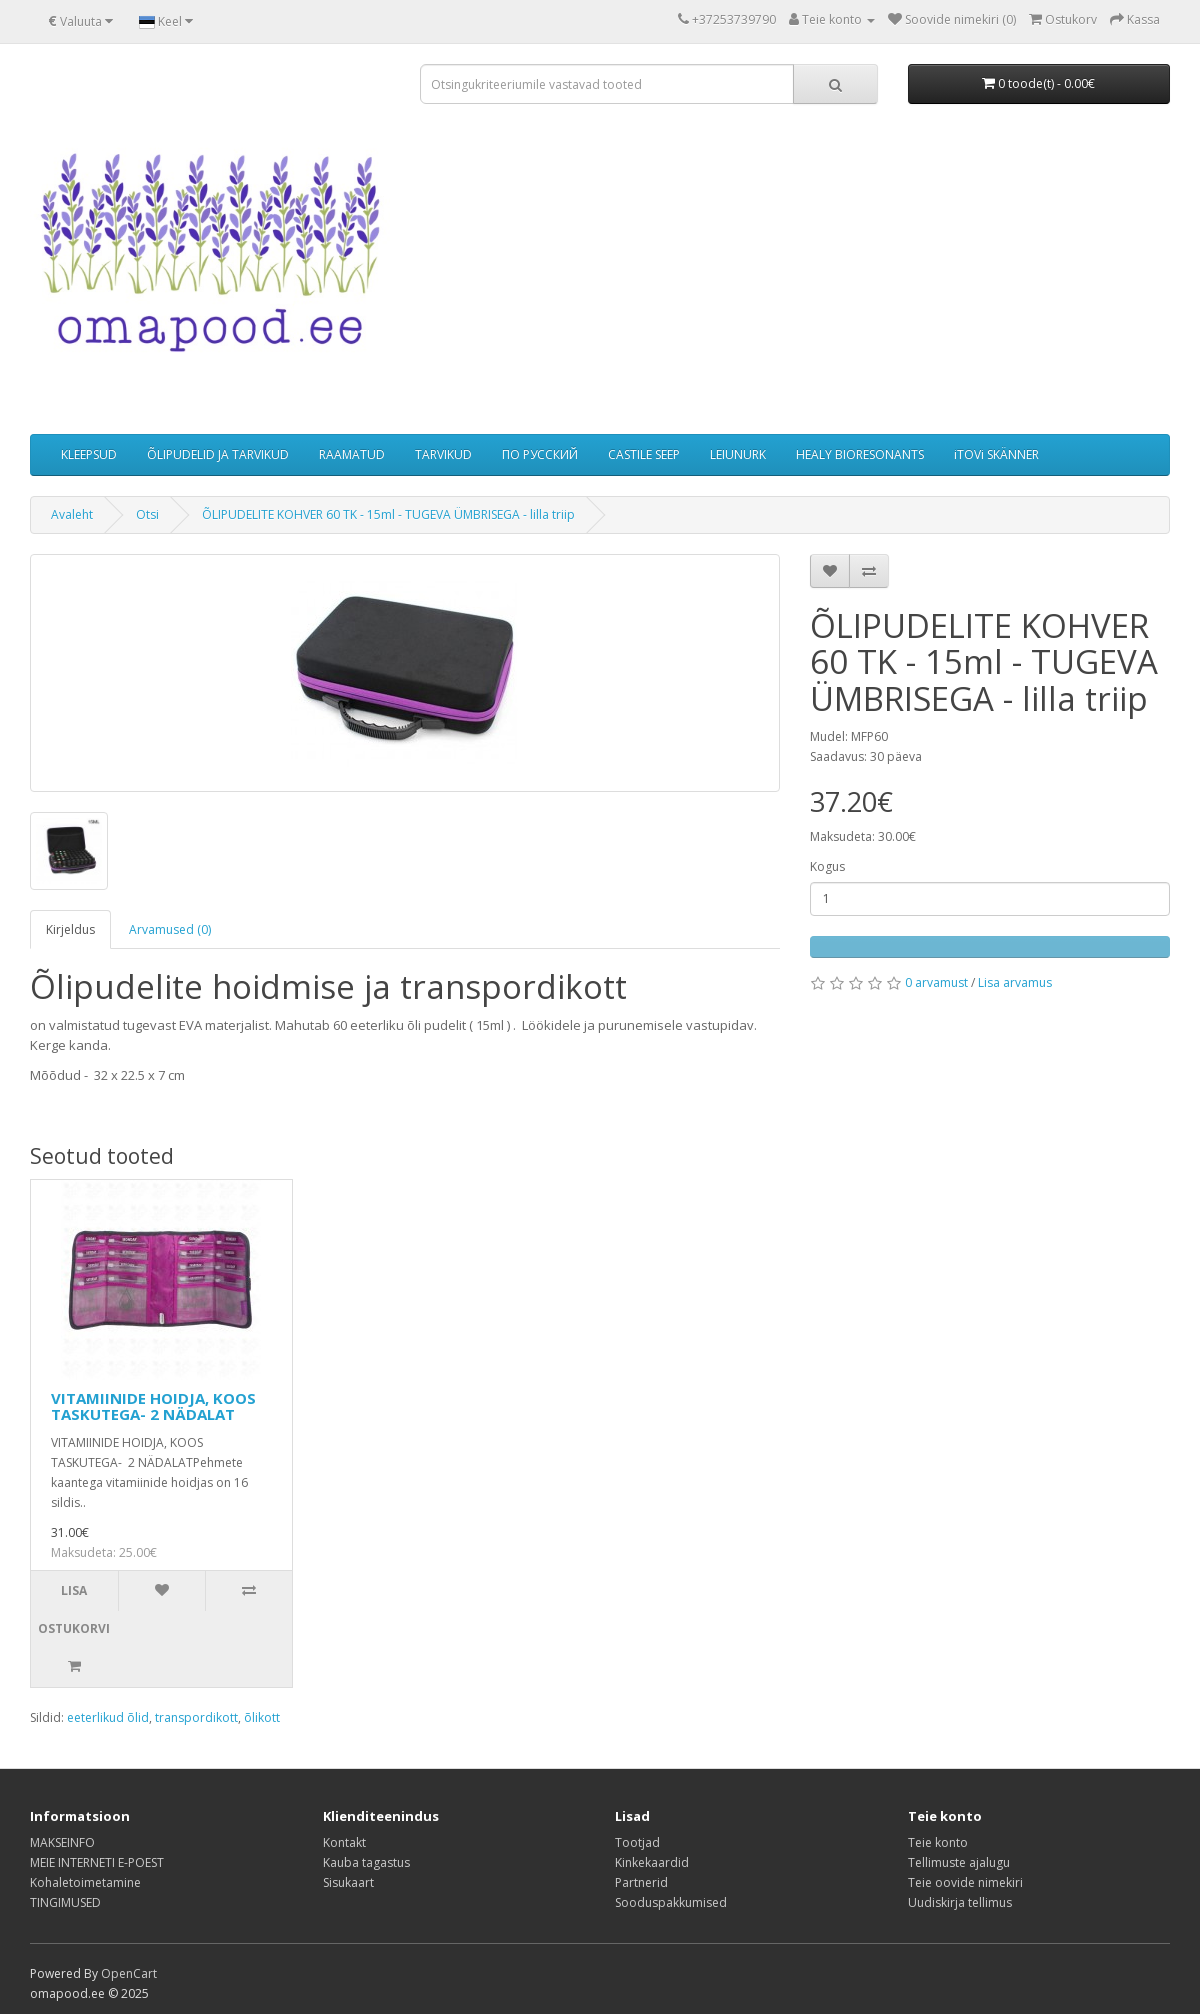  I want to click on Sooduspakkumised, so click(671, 1902).